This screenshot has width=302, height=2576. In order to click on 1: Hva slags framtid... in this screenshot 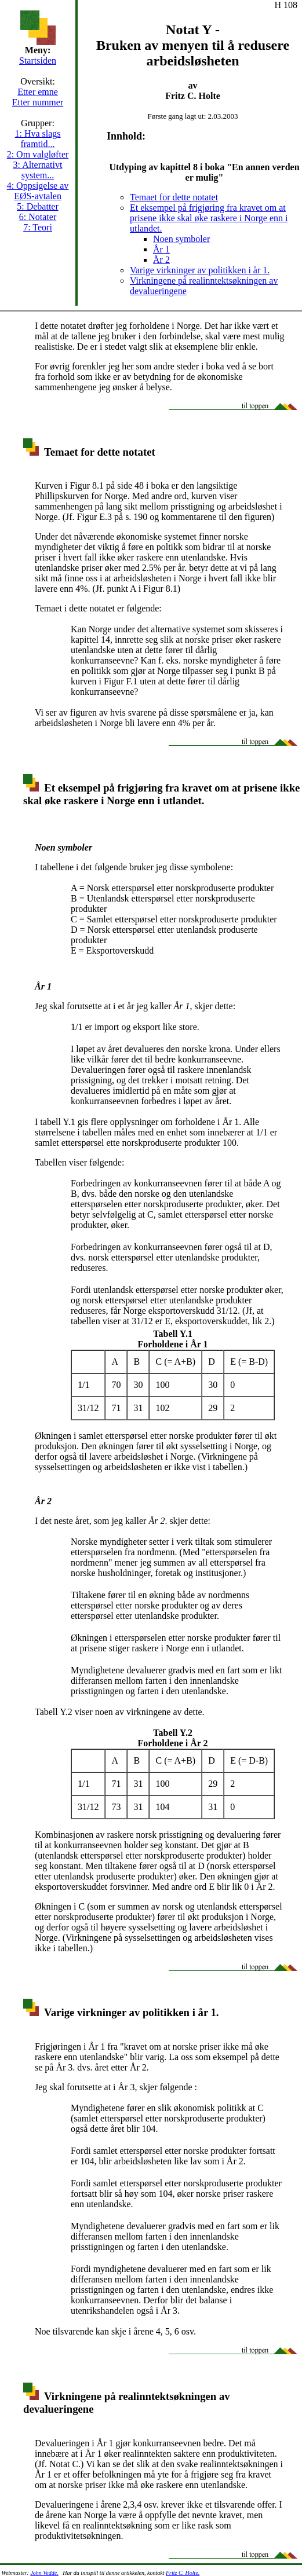, I will do `click(37, 139)`.